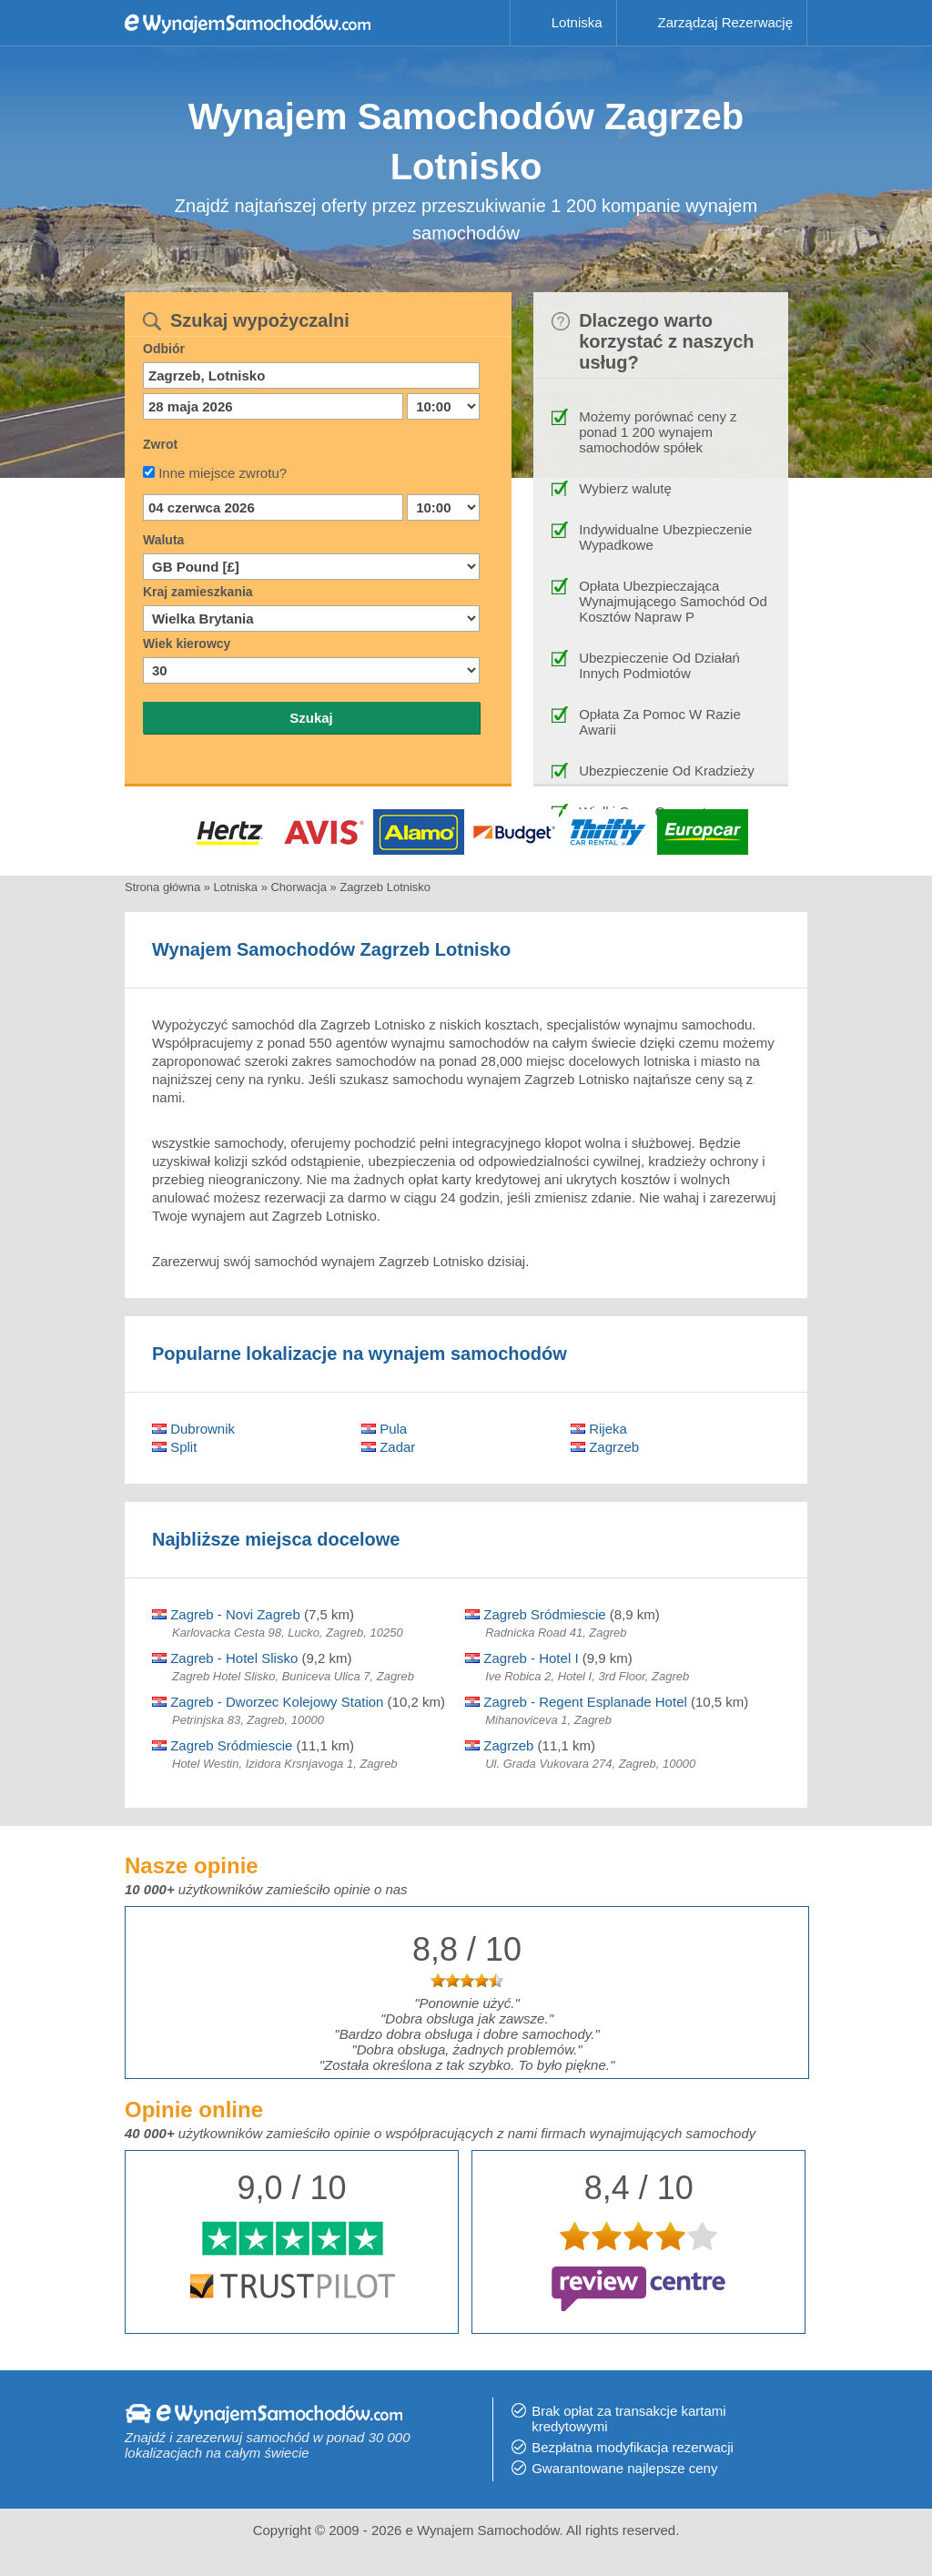  I want to click on Wiek kierowcy, so click(186, 643).